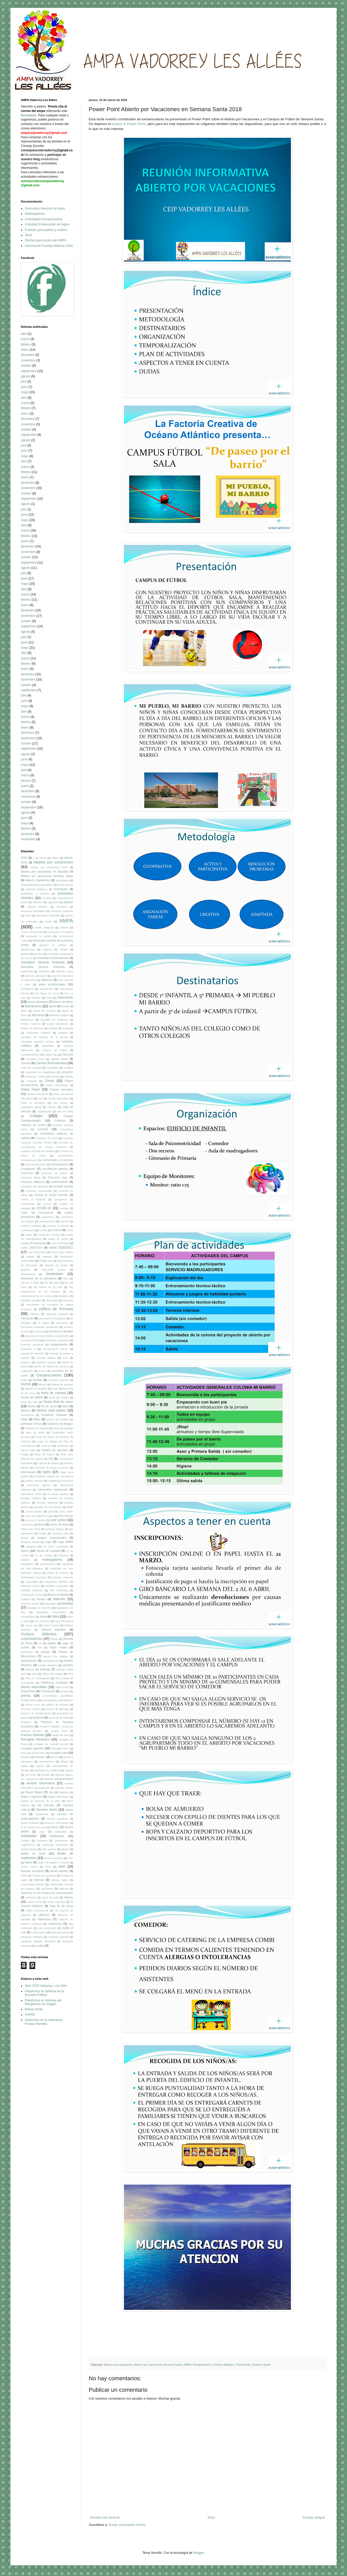 The image size is (347, 2576). What do you see at coordinates (47, 1564) in the screenshot?
I see `manifestación` at bounding box center [47, 1564].